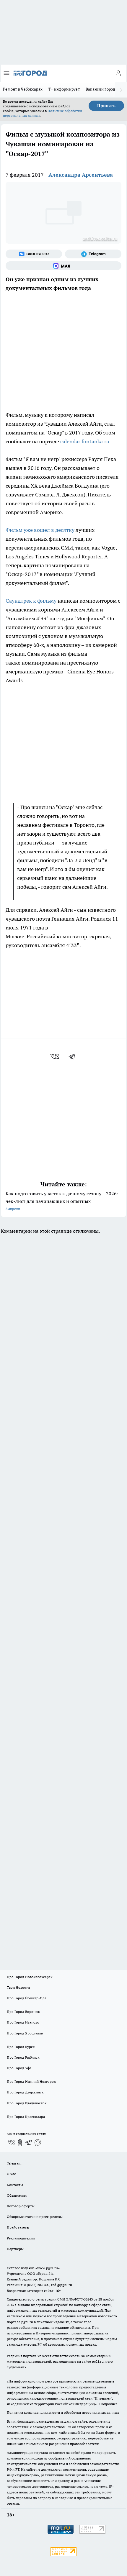 The height and width of the screenshot is (2576, 127). Describe the element at coordinates (31, 600) in the screenshot. I see `Саундтрек к фильму` at that location.